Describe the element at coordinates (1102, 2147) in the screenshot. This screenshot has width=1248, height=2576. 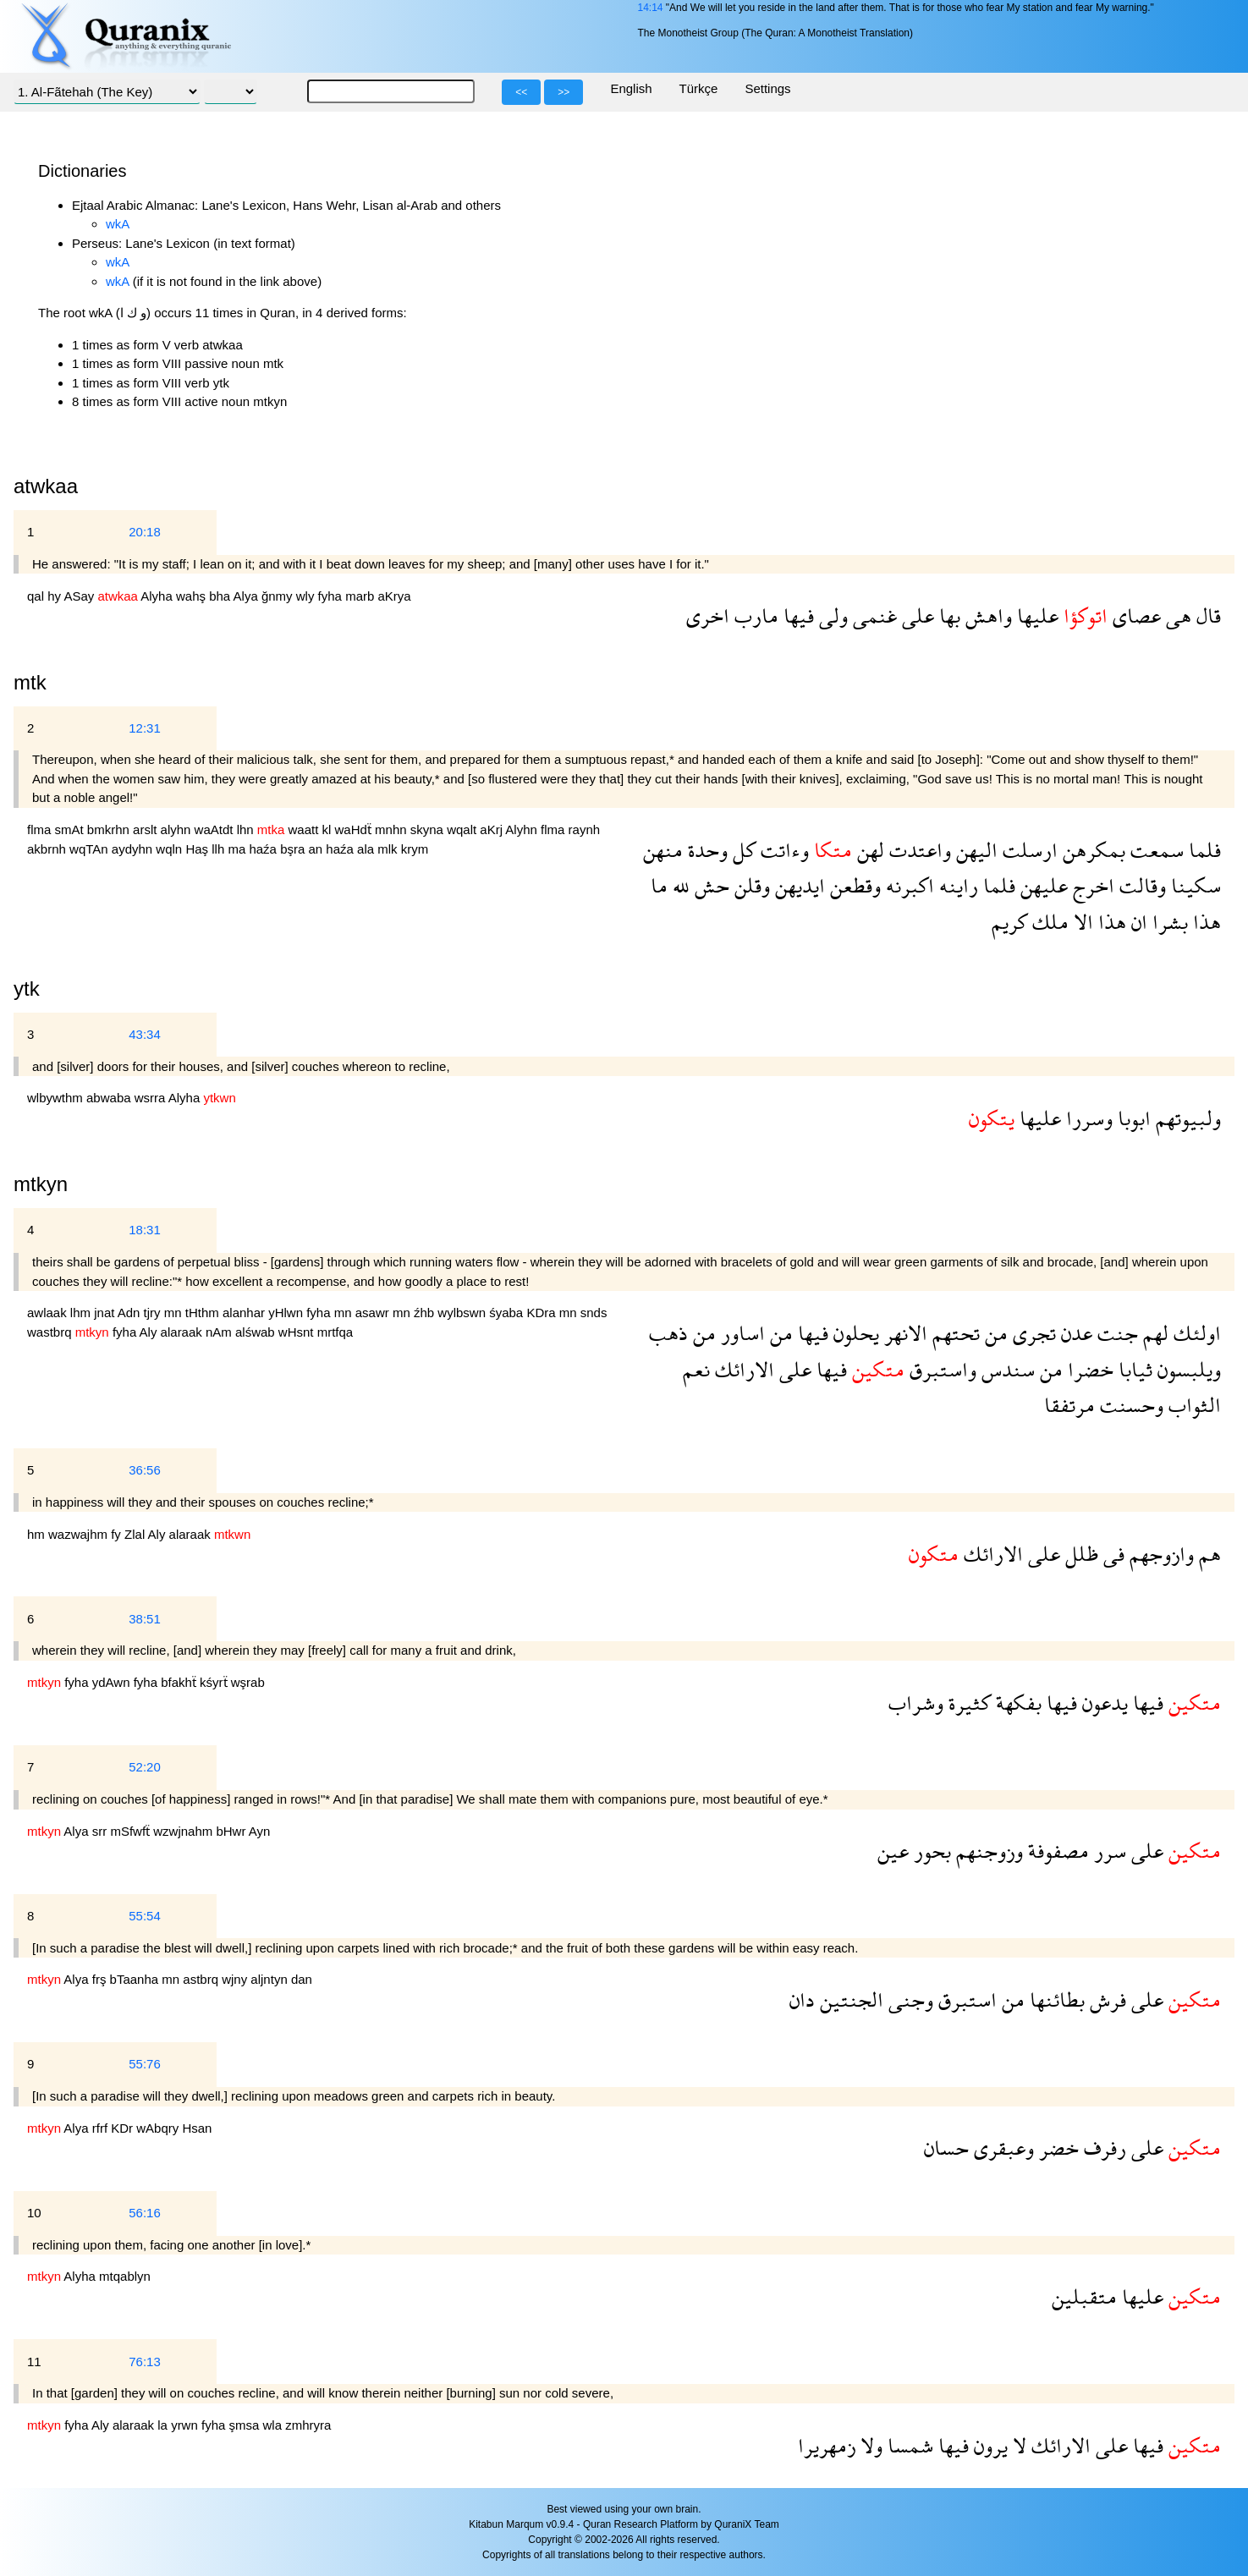
I see `رفرف` at that location.